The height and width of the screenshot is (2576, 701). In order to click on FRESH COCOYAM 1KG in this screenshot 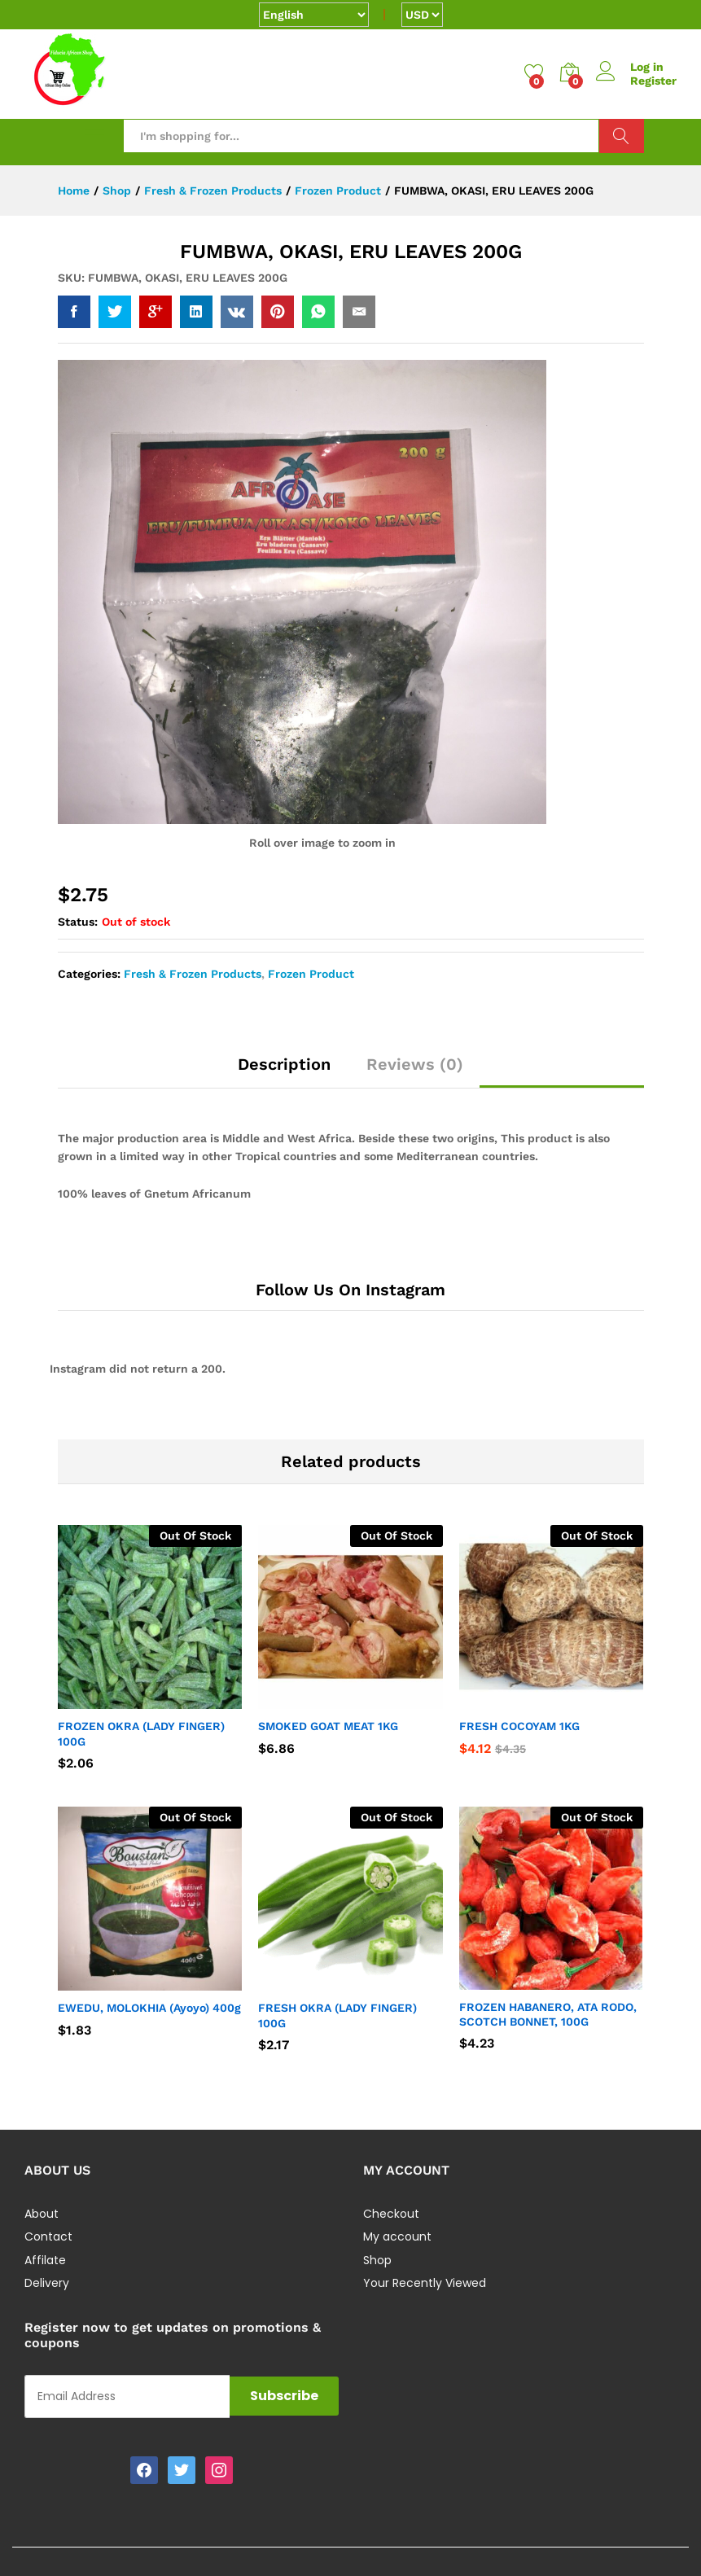, I will do `click(519, 1726)`.